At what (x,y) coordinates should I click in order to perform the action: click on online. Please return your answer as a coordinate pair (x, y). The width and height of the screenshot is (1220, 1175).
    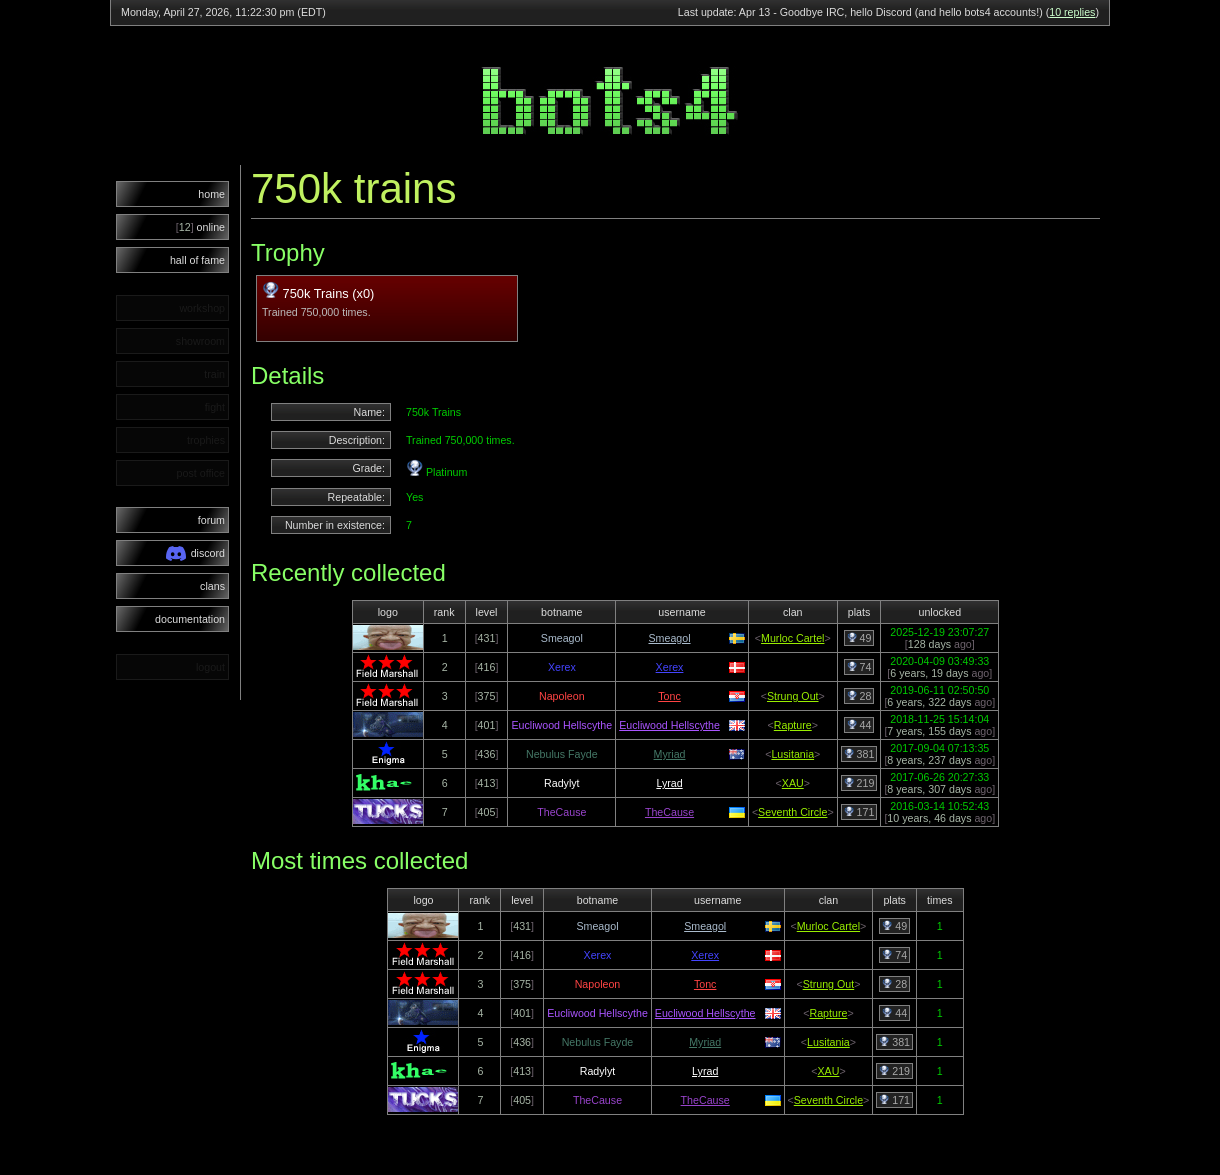
    Looking at the image, I should click on (200, 227).